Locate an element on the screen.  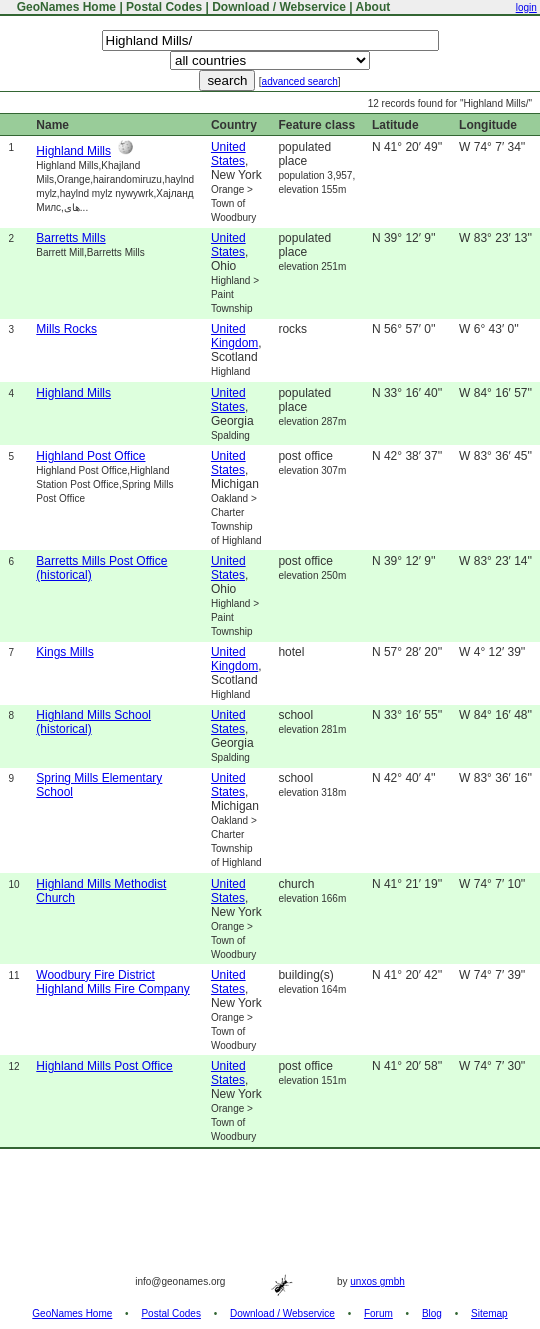
Download / Webservice is located at coordinates (279, 7).